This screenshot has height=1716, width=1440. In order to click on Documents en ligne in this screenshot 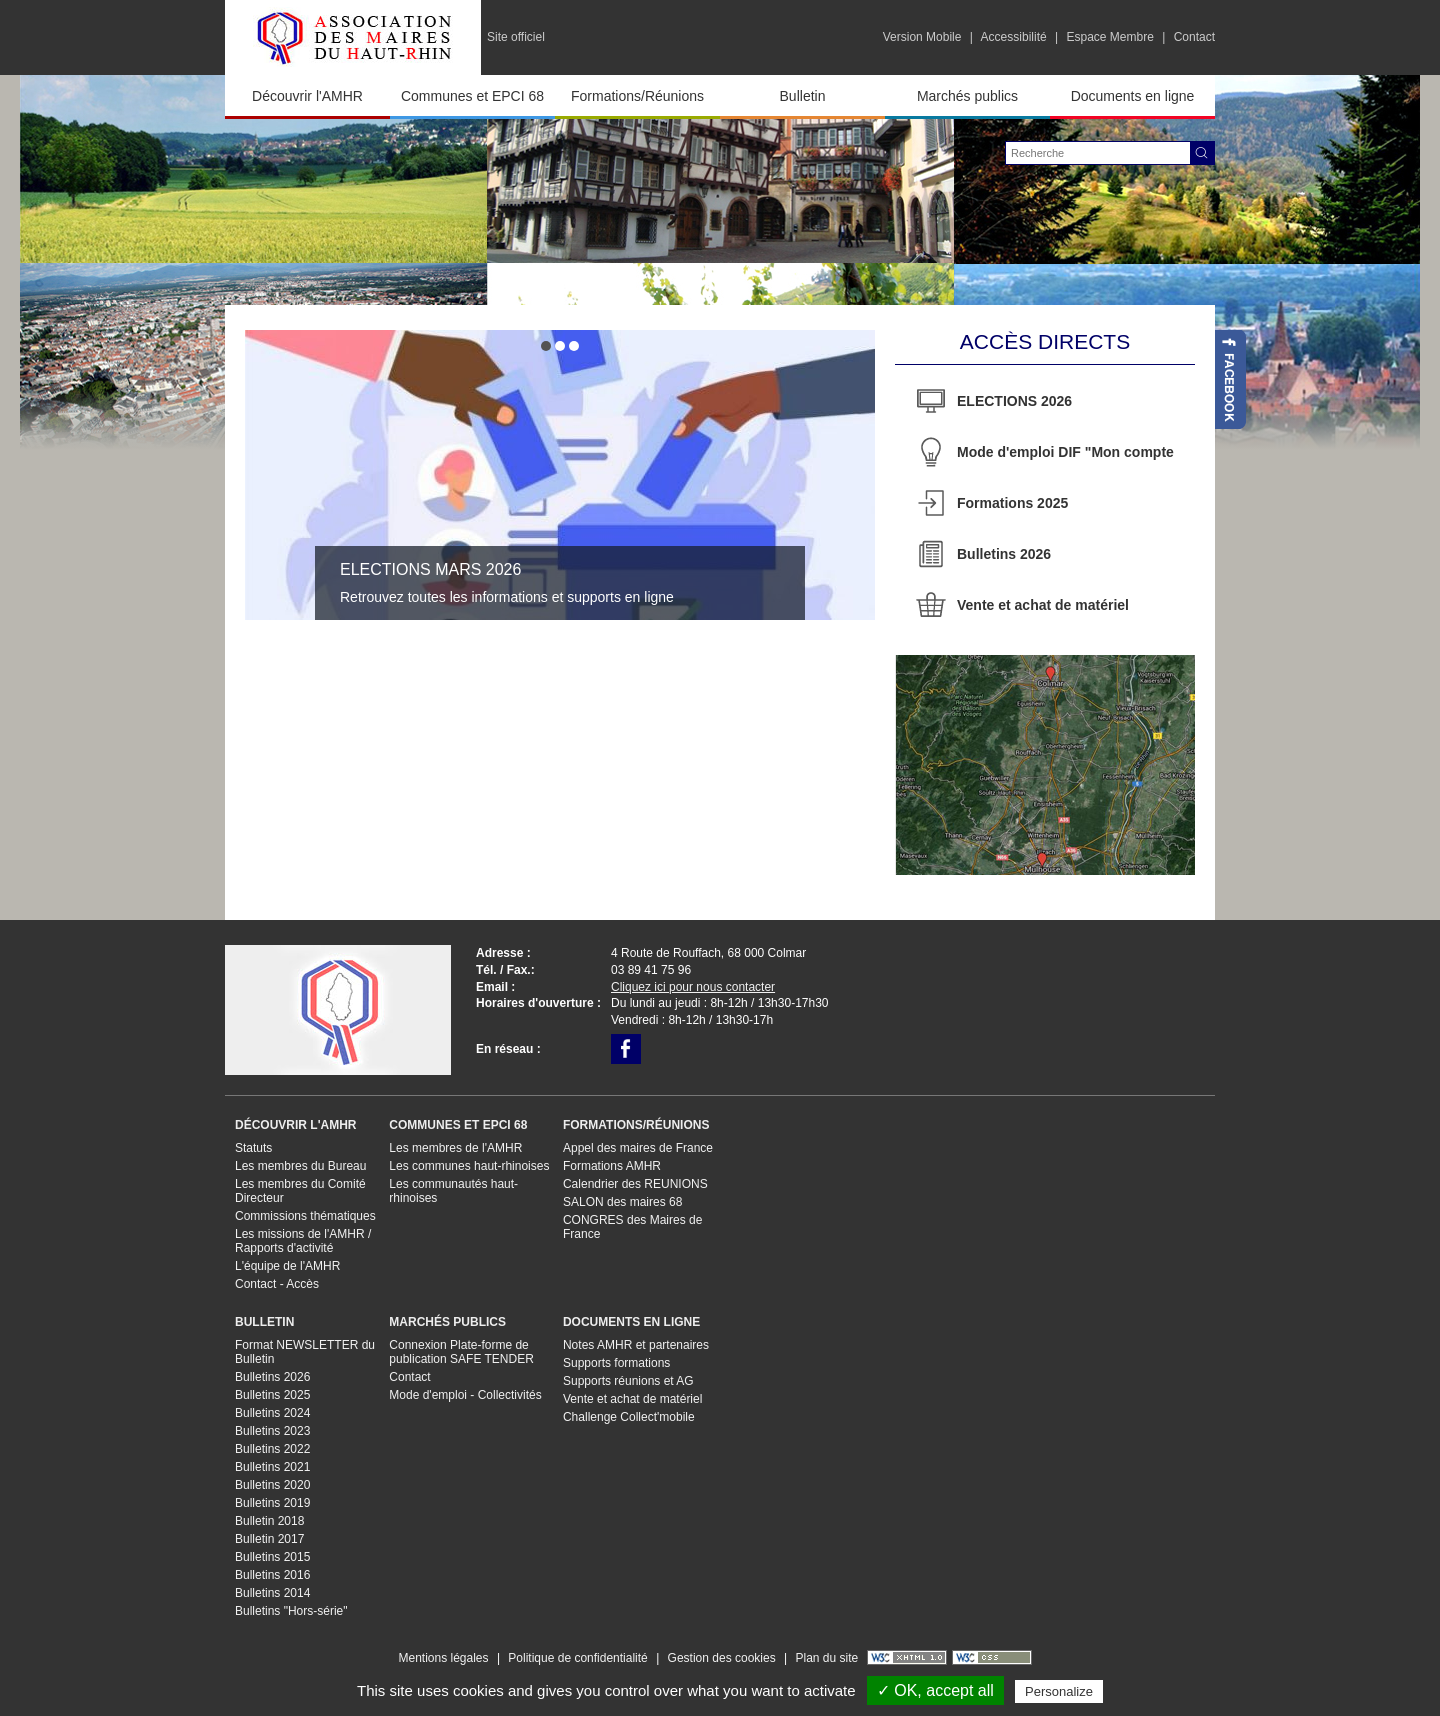, I will do `click(1133, 96)`.